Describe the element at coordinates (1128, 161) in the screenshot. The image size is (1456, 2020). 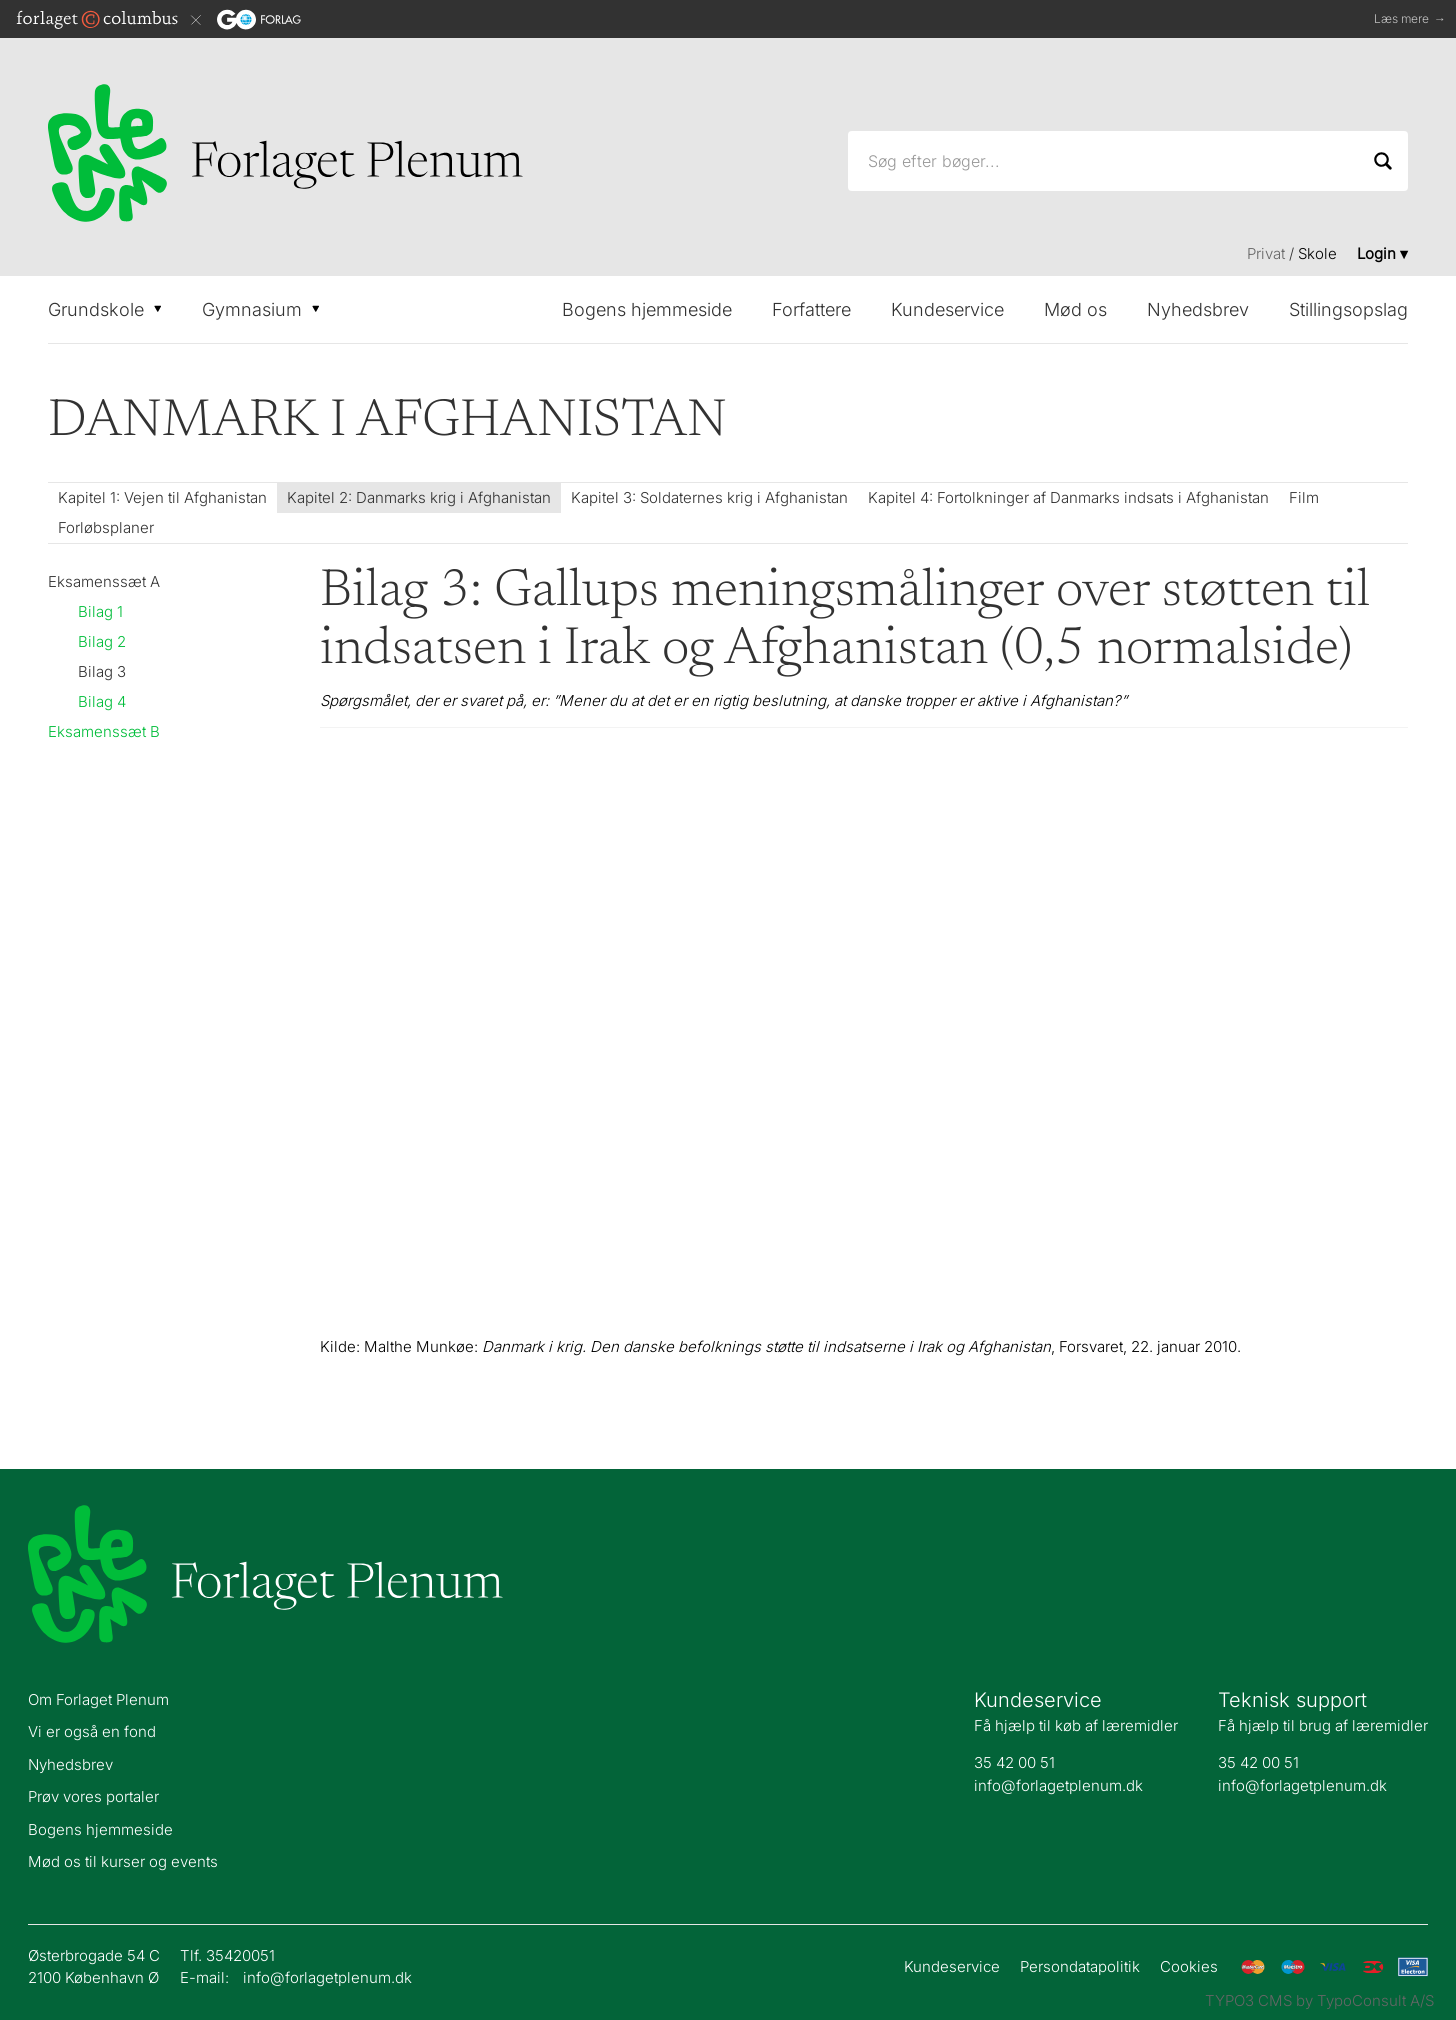
I see `[Søg efter bøger...]` at that location.